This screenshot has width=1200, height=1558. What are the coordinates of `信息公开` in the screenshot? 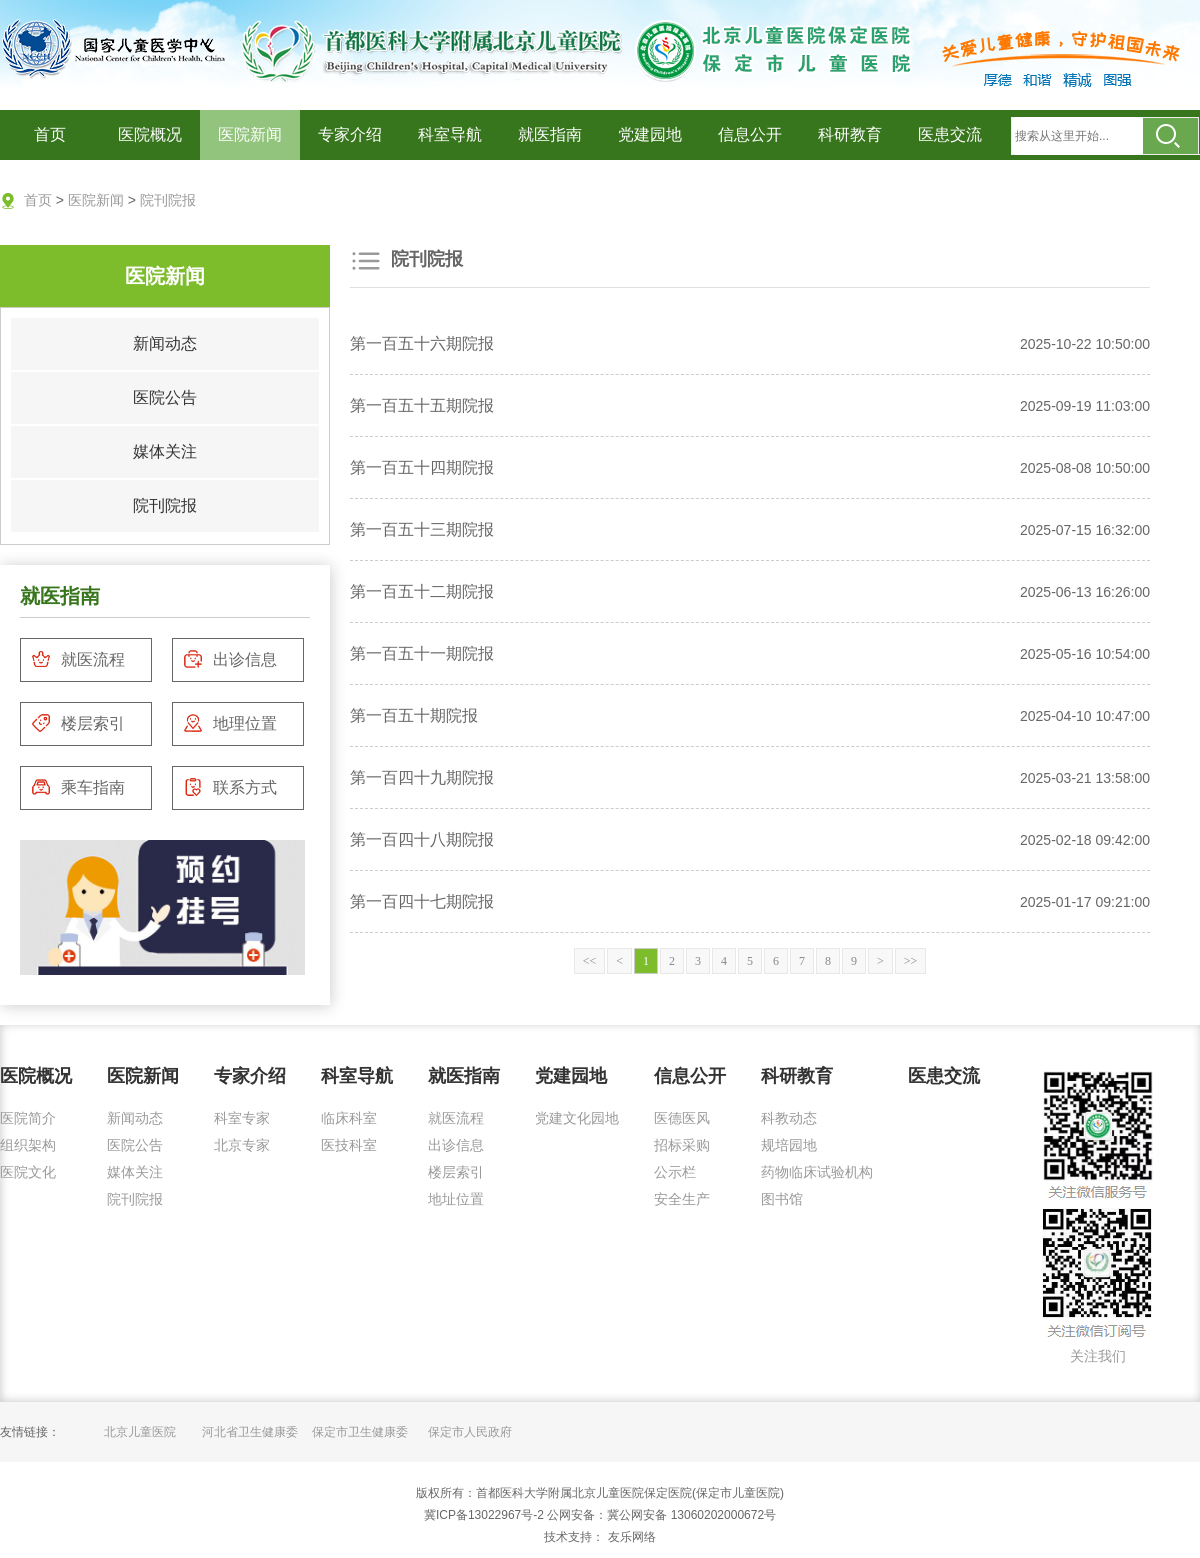 It's located at (750, 134).